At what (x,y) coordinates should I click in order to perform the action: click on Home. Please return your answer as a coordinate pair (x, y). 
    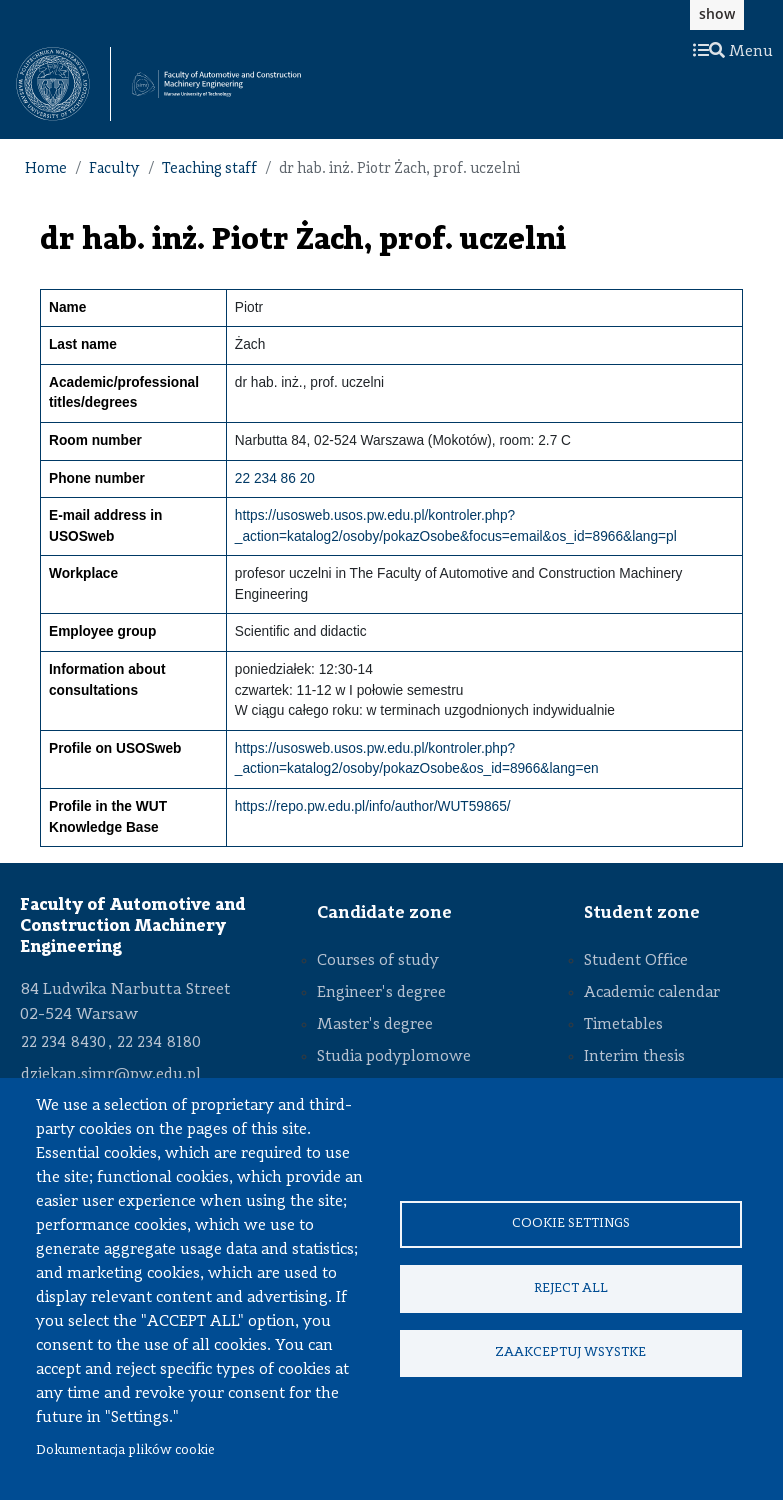
    Looking at the image, I should click on (46, 169).